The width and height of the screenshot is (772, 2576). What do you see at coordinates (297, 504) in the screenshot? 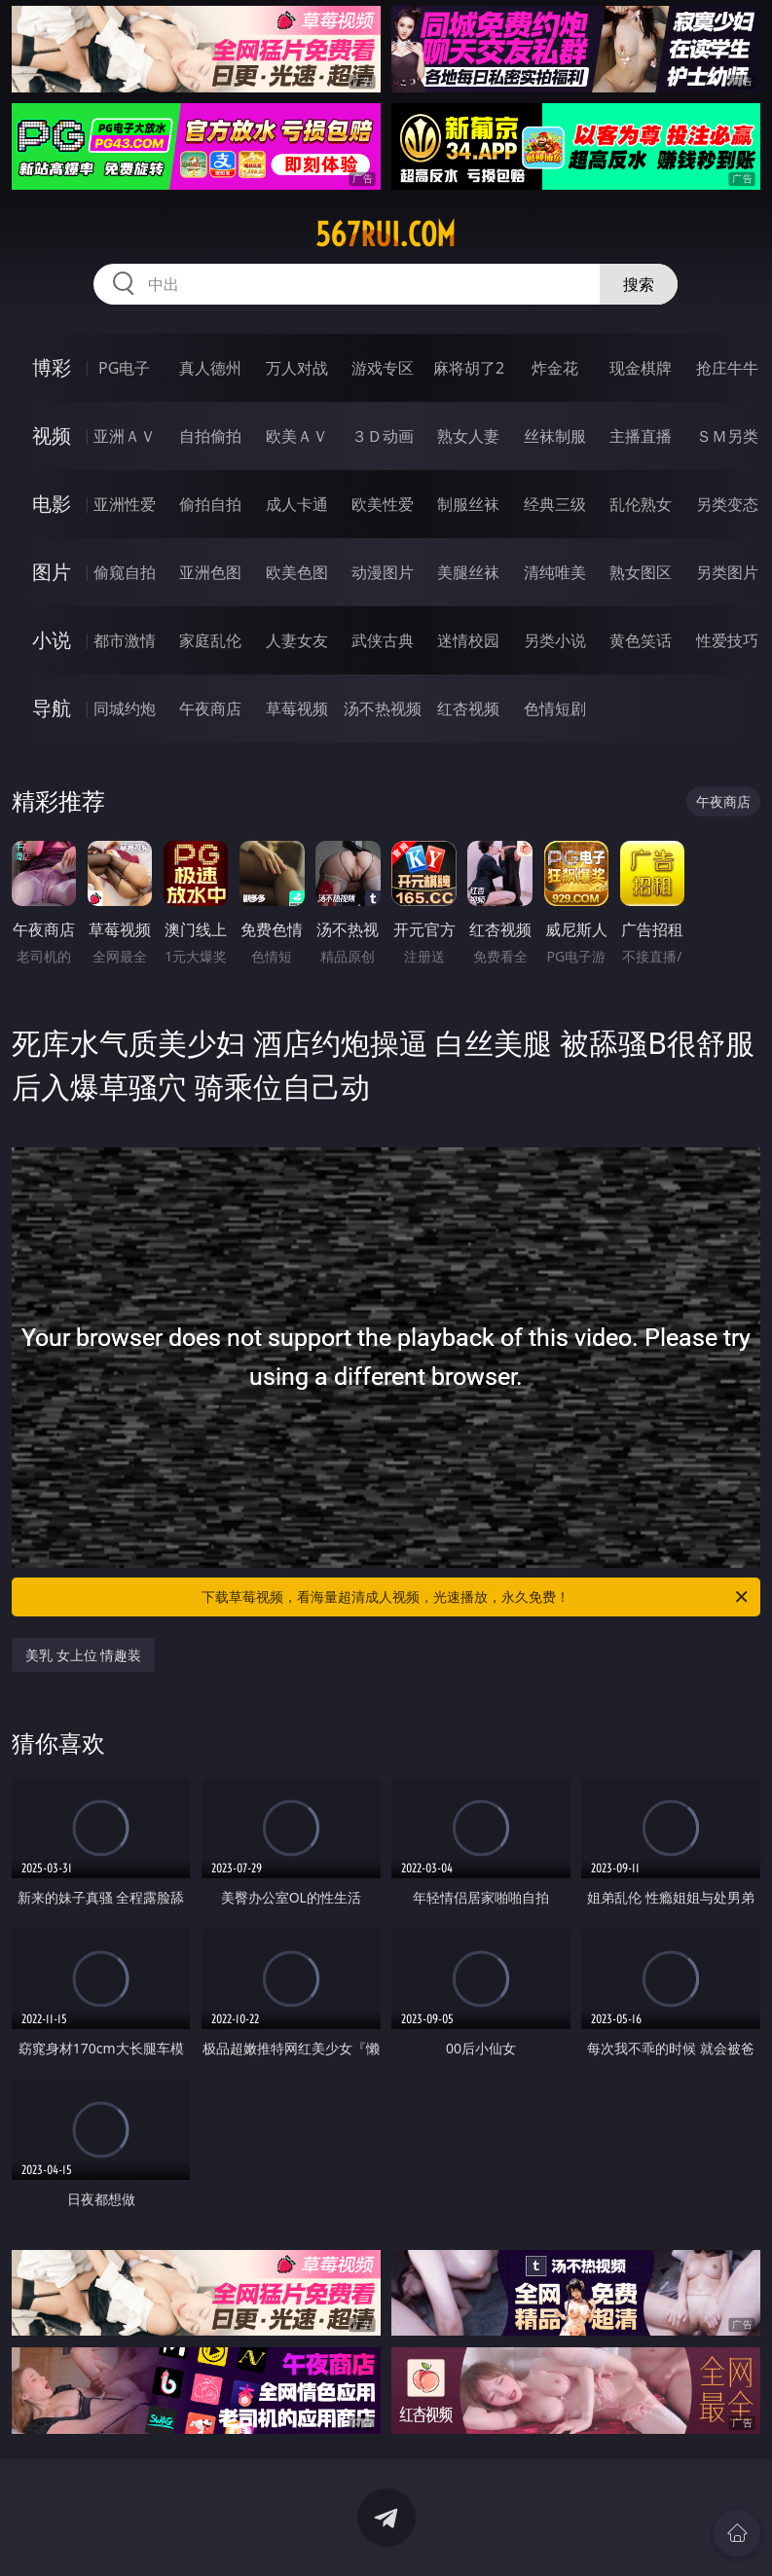
I see `成人卡通` at bounding box center [297, 504].